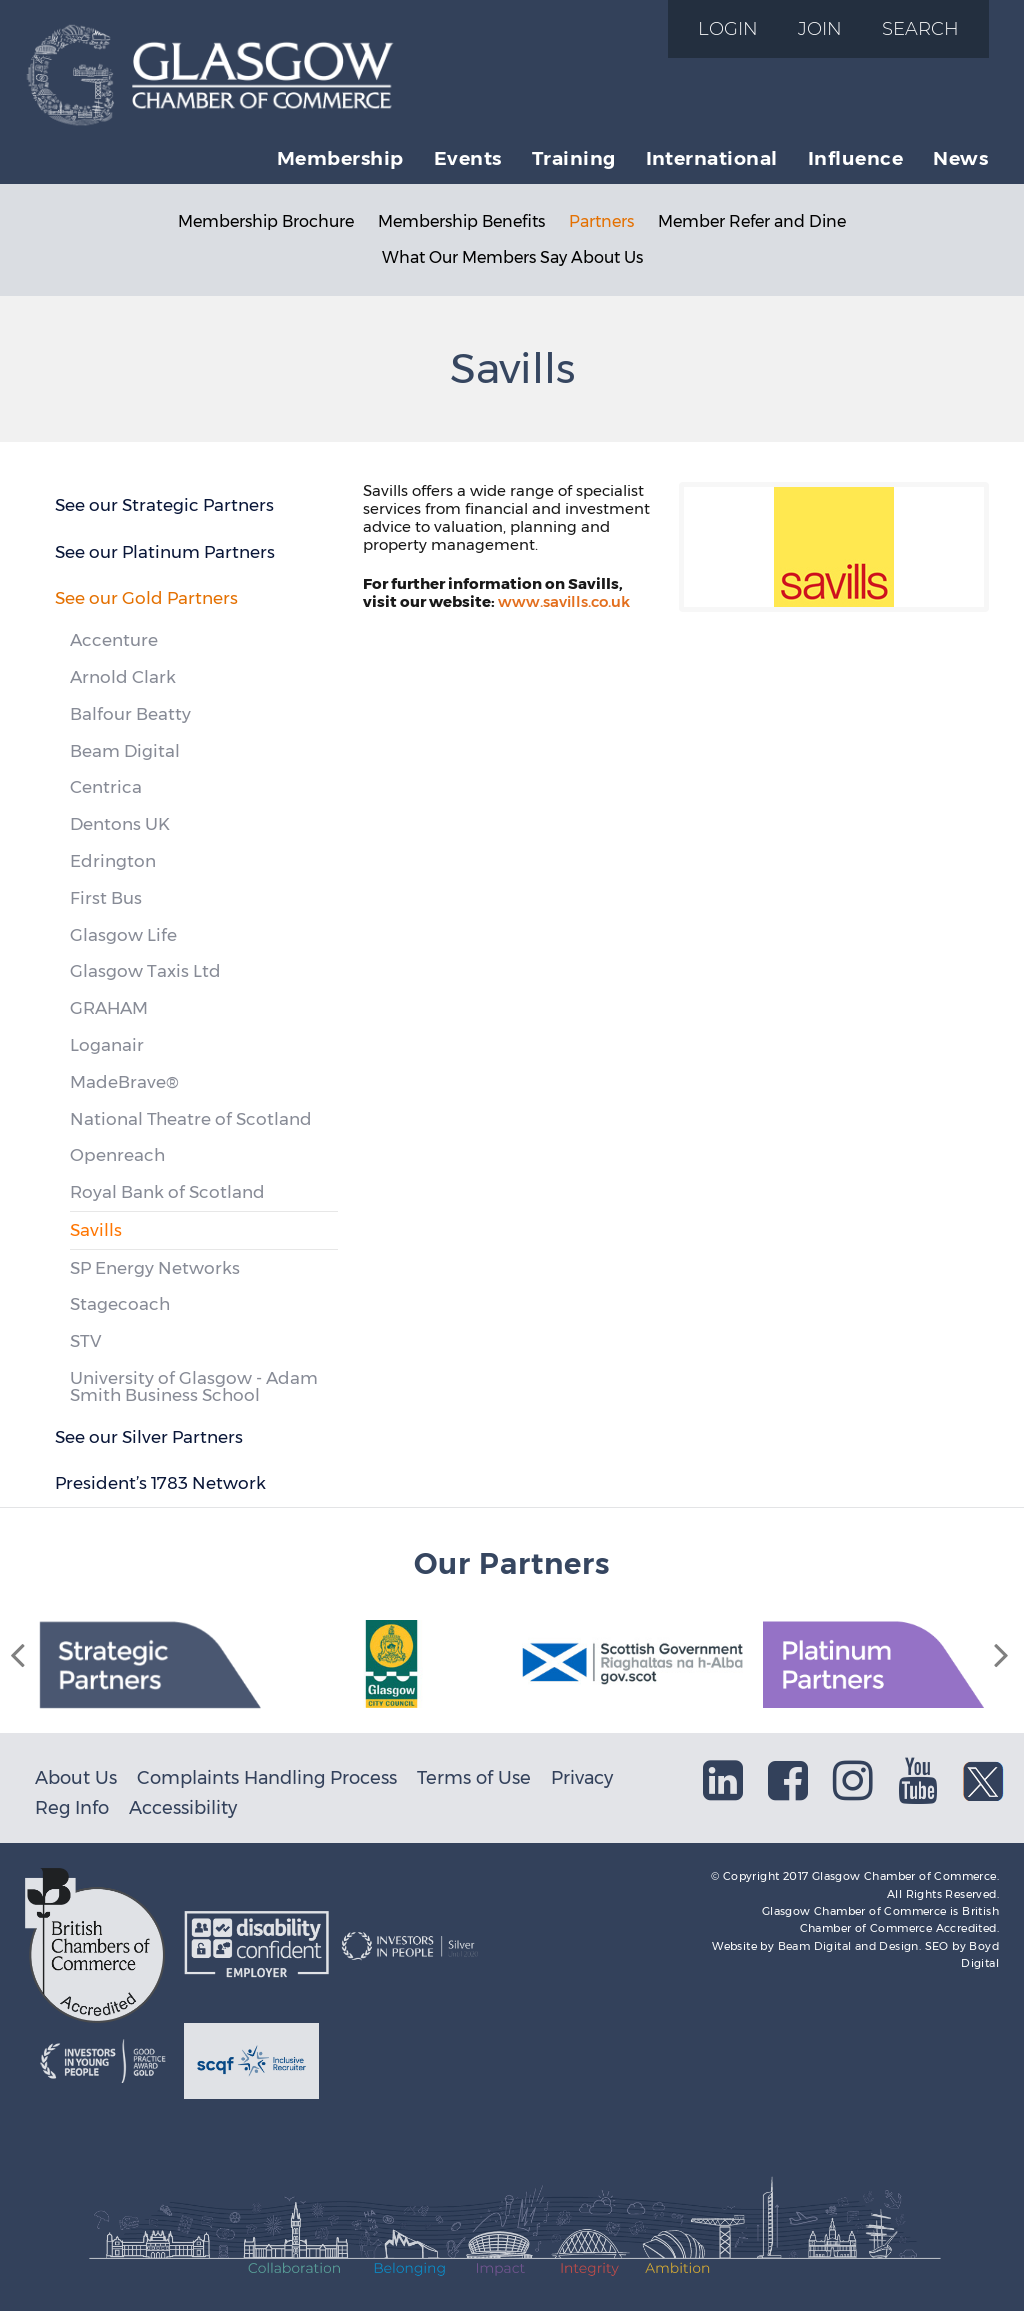 The width and height of the screenshot is (1024, 2311). Describe the element at coordinates (76, 1777) in the screenshot. I see `About Us` at that location.